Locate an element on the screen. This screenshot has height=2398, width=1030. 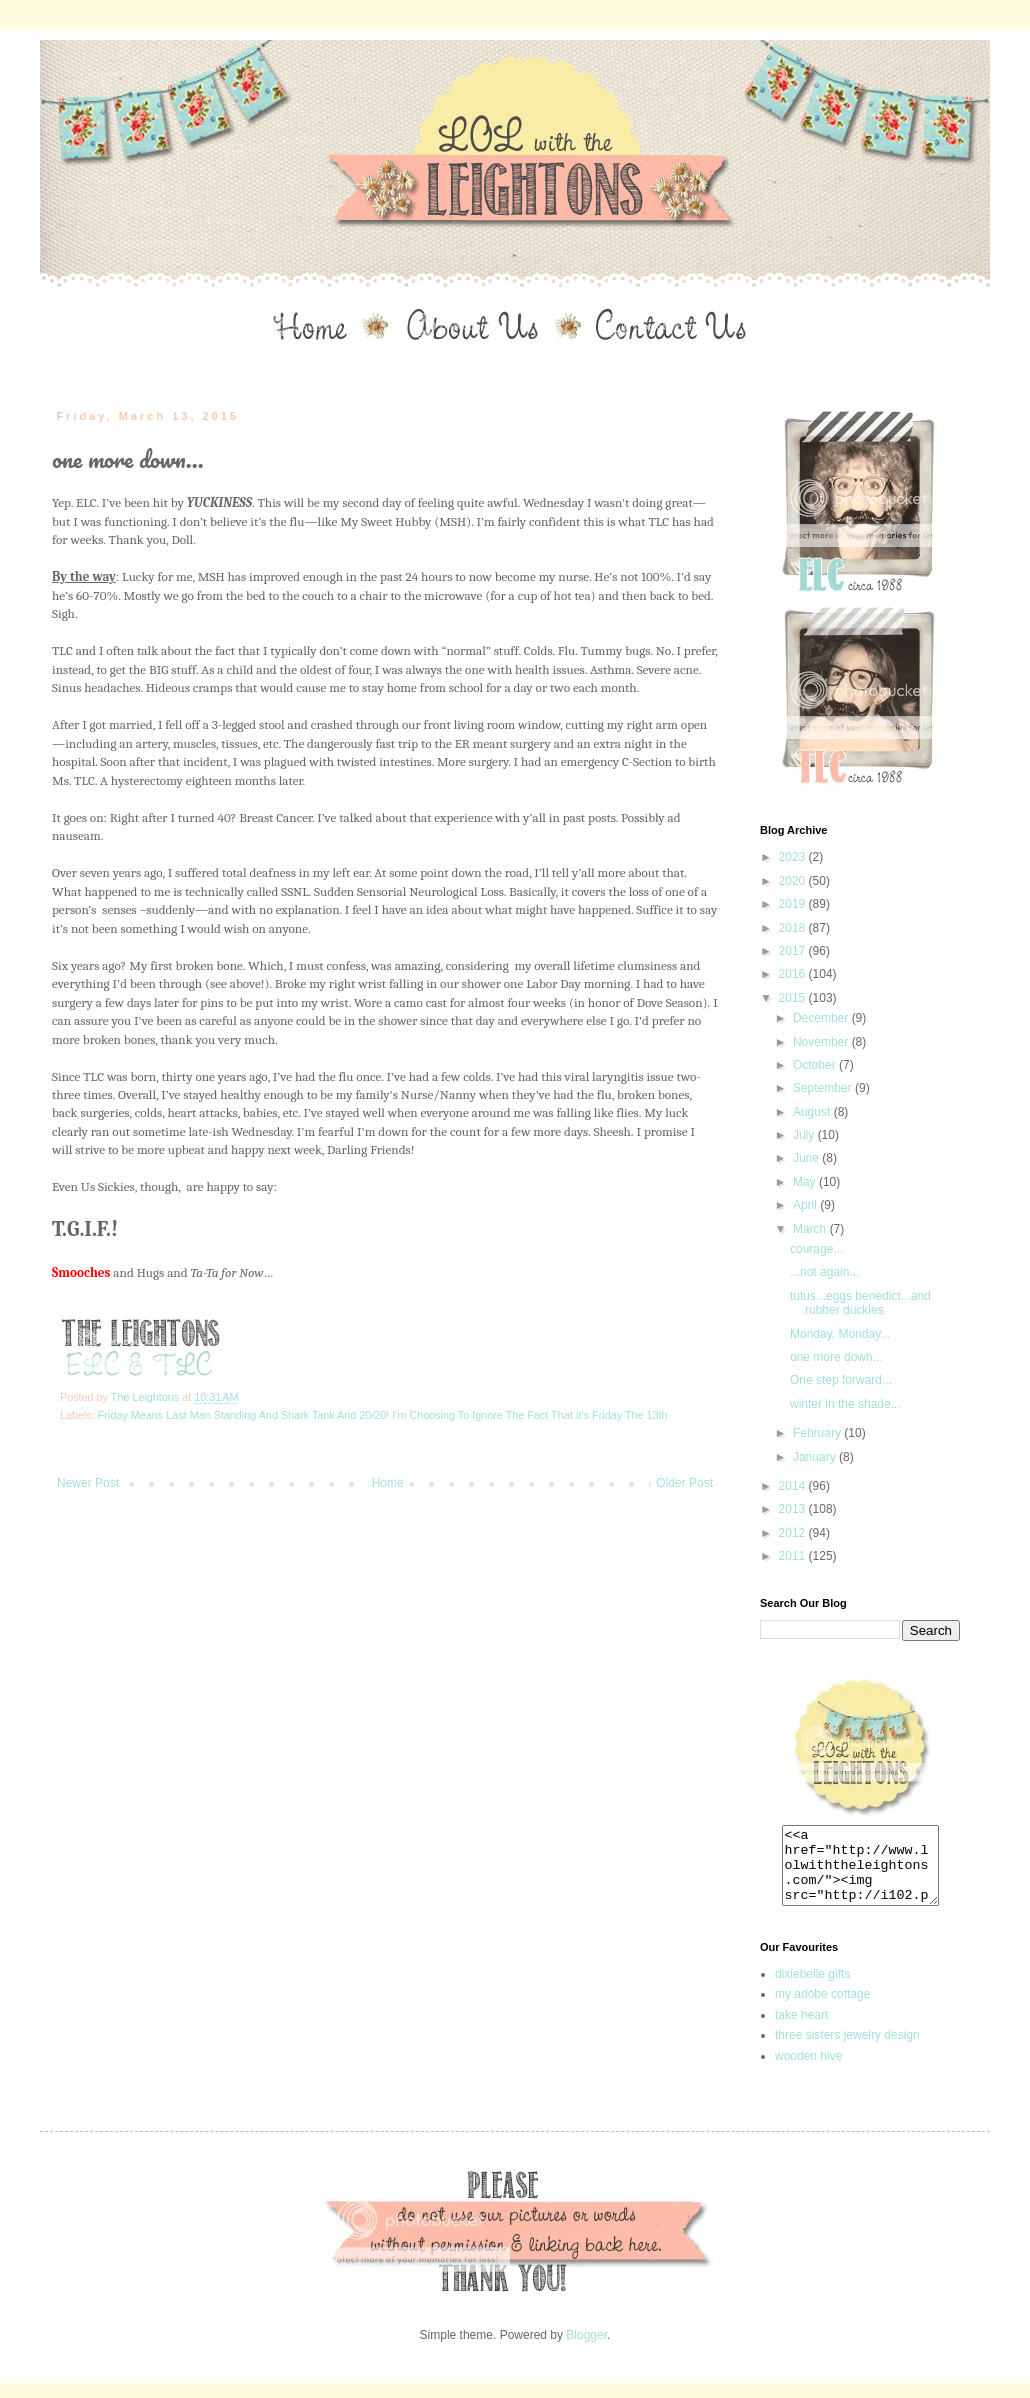
Home is located at coordinates (388, 1483).